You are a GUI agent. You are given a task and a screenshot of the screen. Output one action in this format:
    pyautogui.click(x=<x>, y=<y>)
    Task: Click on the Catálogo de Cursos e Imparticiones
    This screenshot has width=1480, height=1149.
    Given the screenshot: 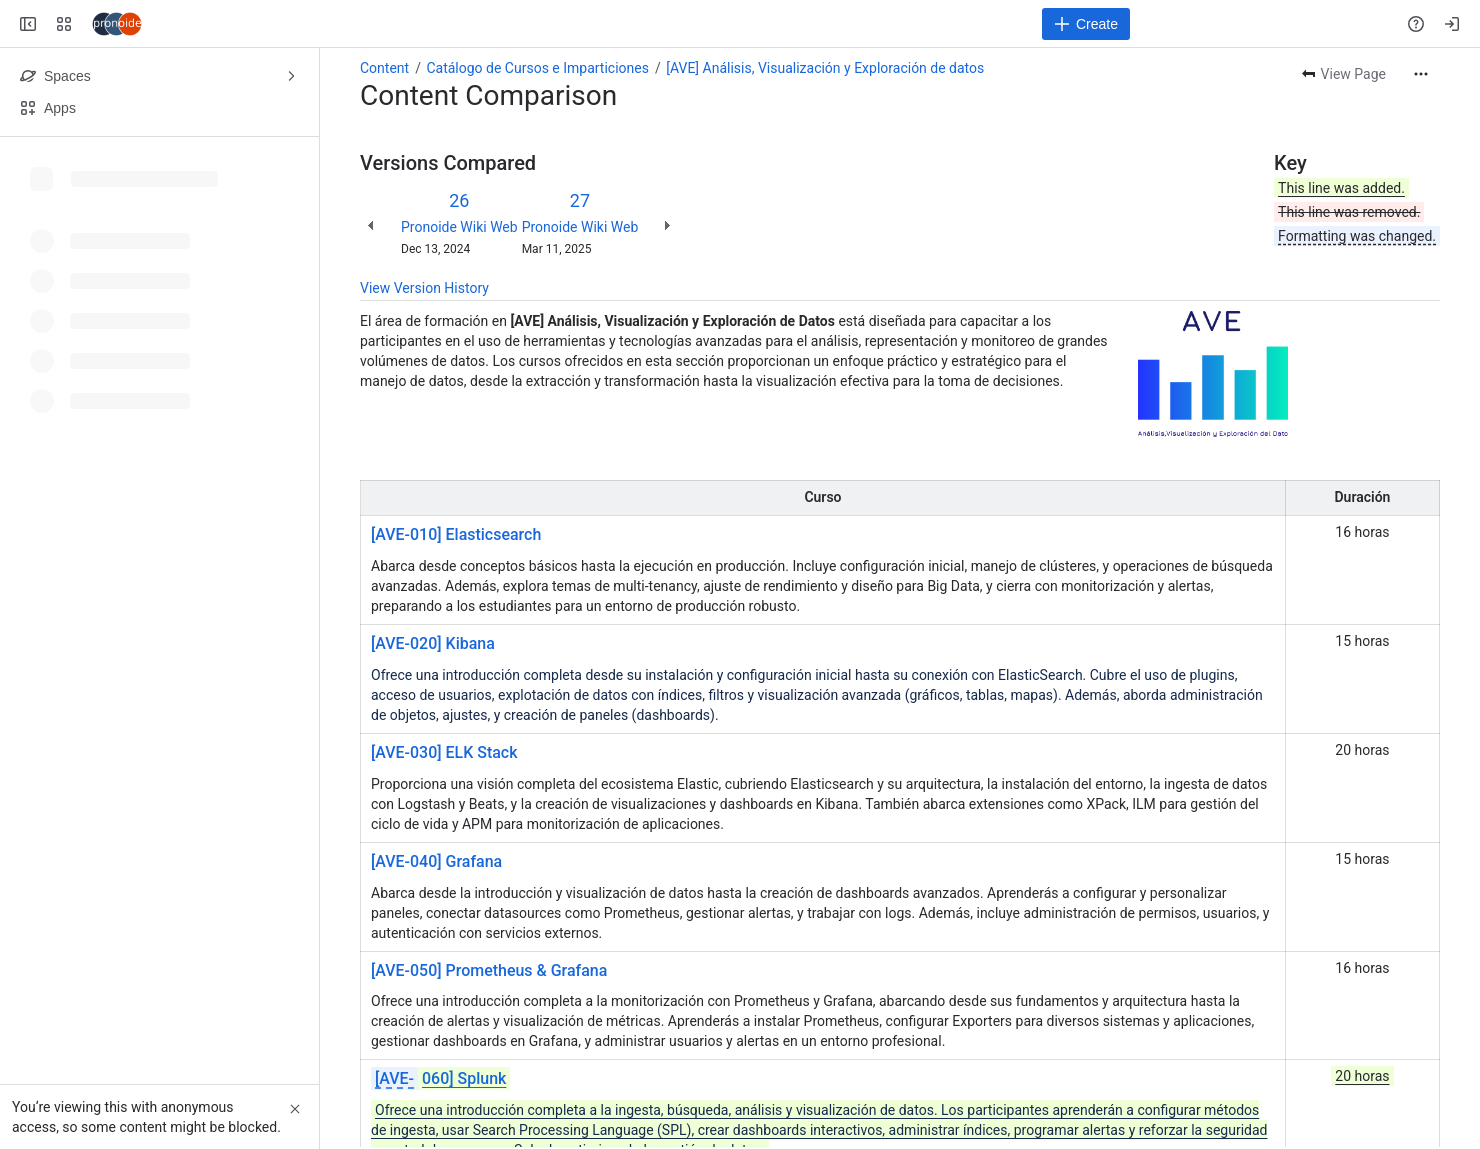 What is the action you would take?
    pyautogui.click(x=537, y=68)
    